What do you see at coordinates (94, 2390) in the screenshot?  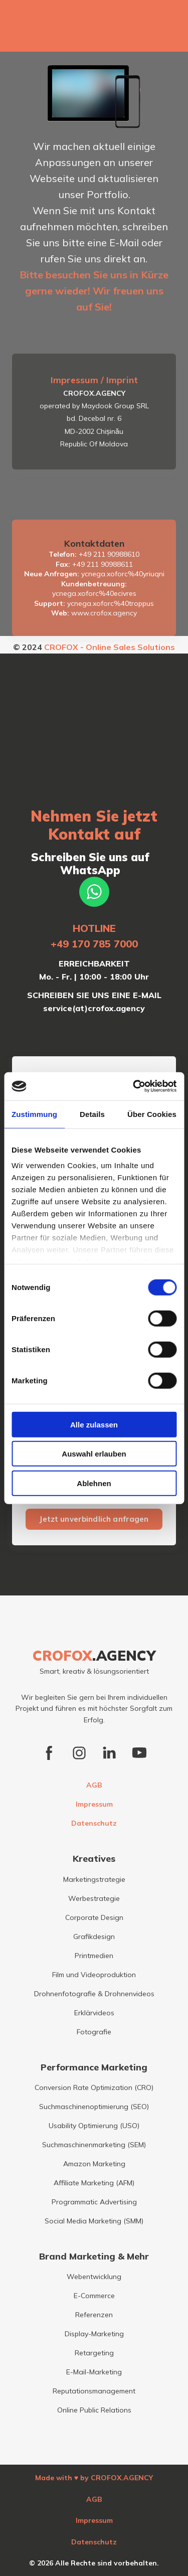 I see `Reputationsmanagement` at bounding box center [94, 2390].